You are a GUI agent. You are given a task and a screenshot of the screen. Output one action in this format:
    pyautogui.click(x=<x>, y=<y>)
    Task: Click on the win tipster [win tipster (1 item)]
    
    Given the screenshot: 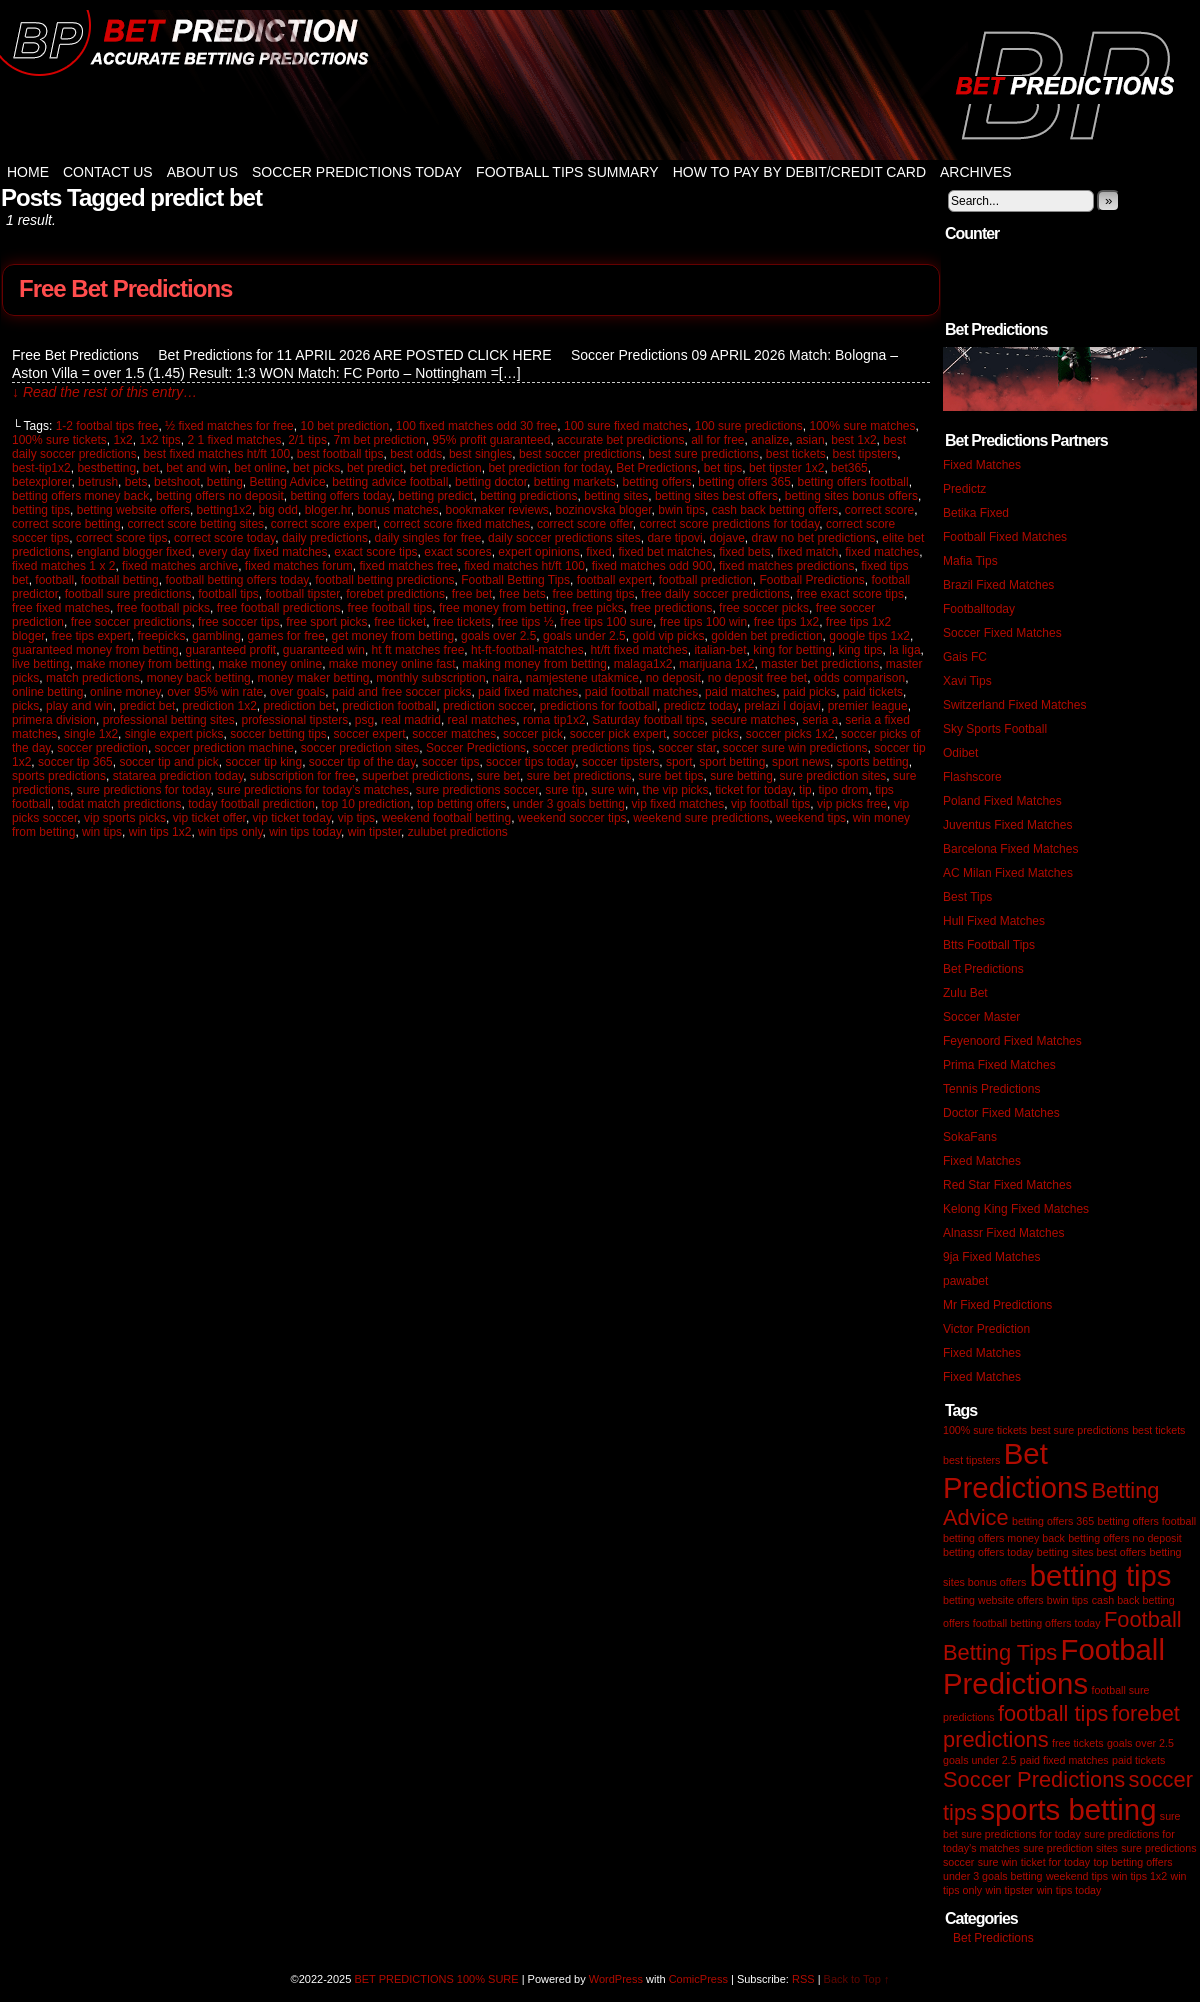 What is the action you would take?
    pyautogui.click(x=1009, y=1890)
    